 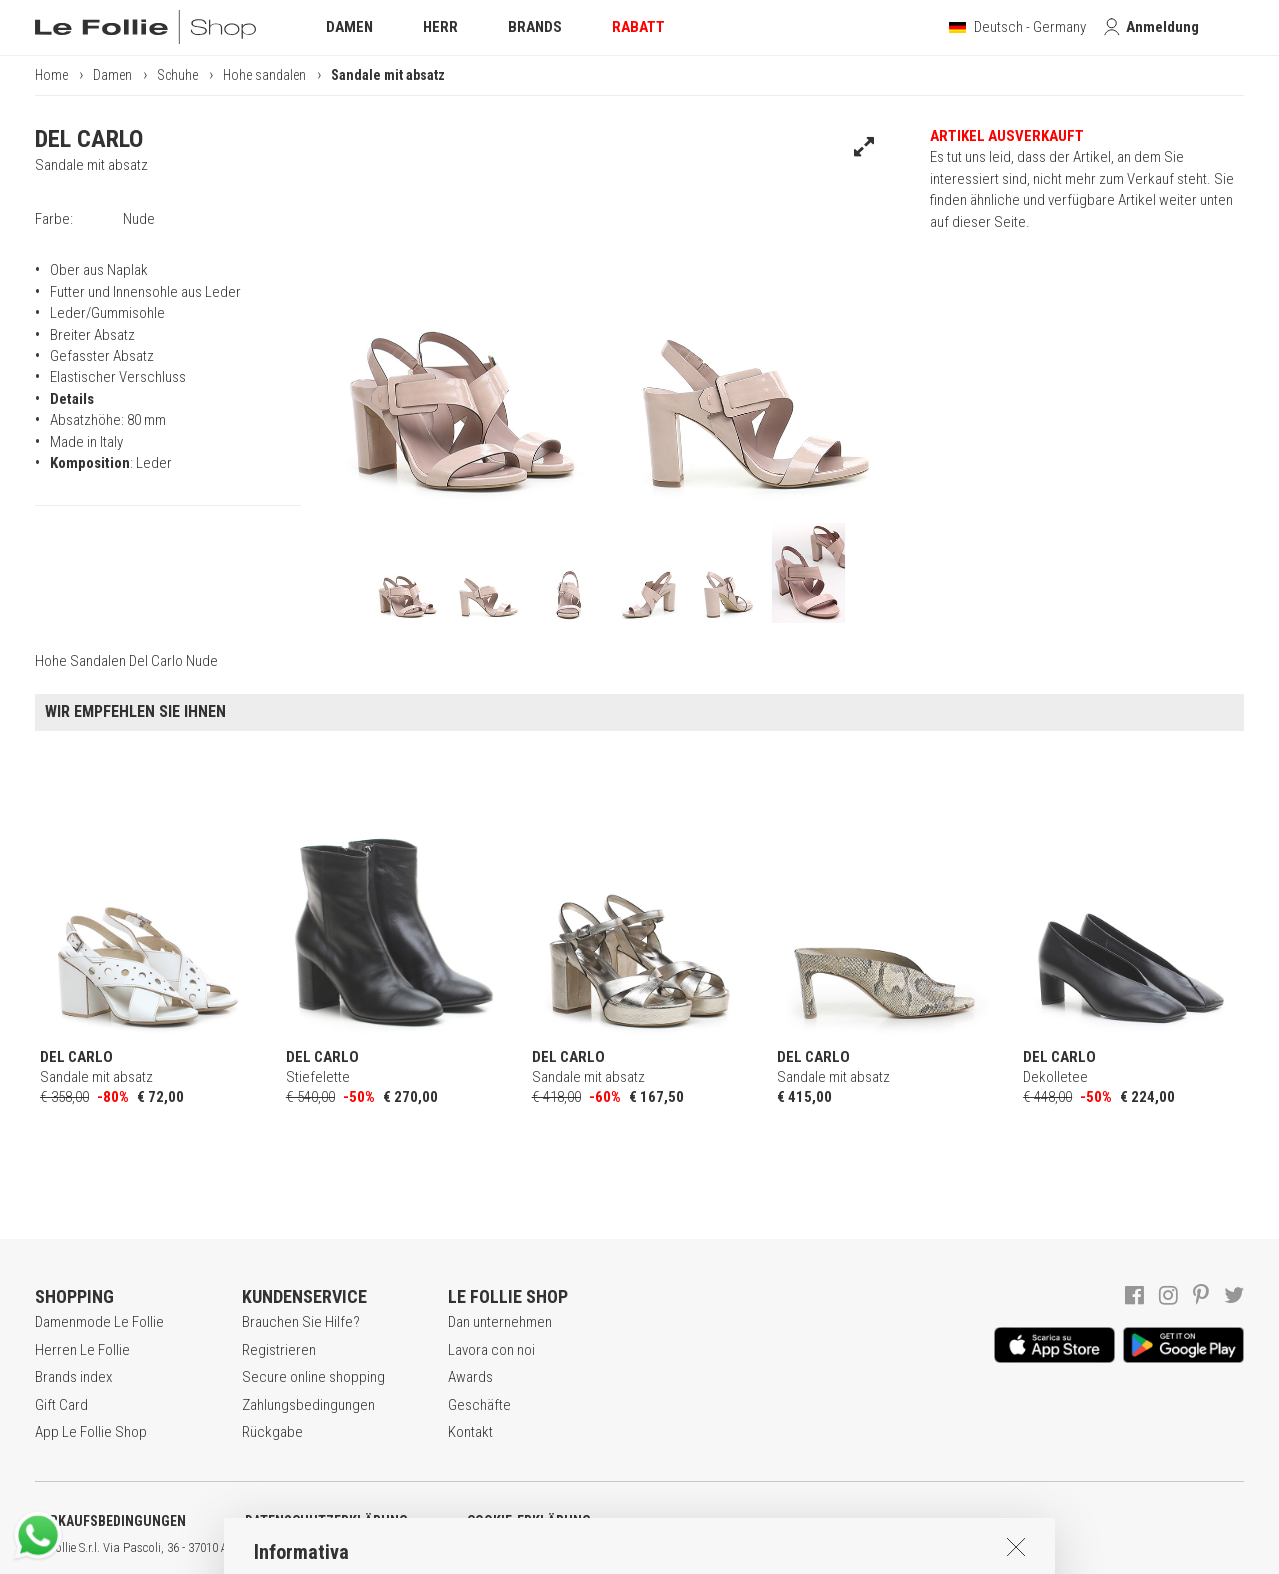 I want to click on Registrieren, so click(x=279, y=1350).